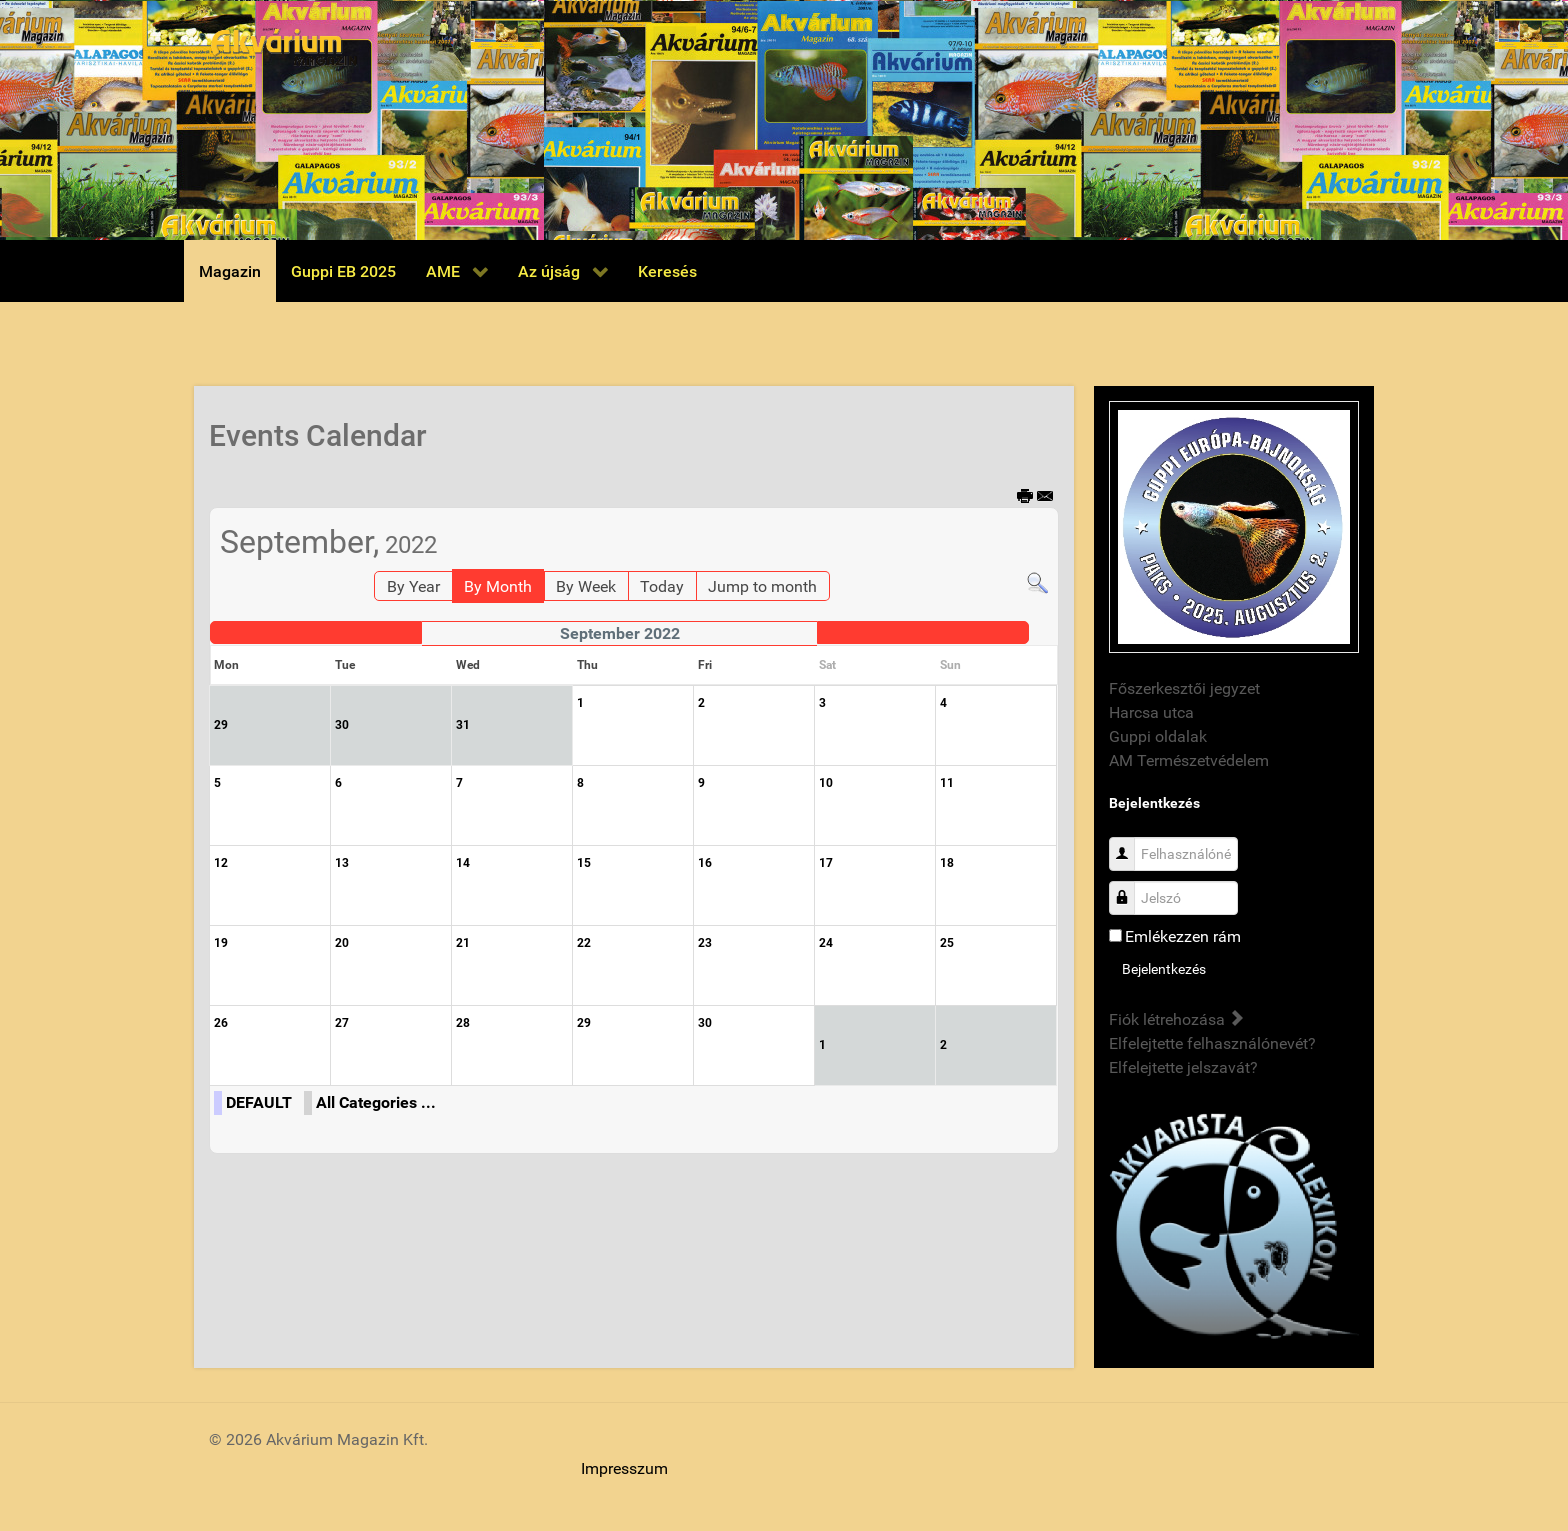 The image size is (1568, 1531). I want to click on Today, so click(662, 586).